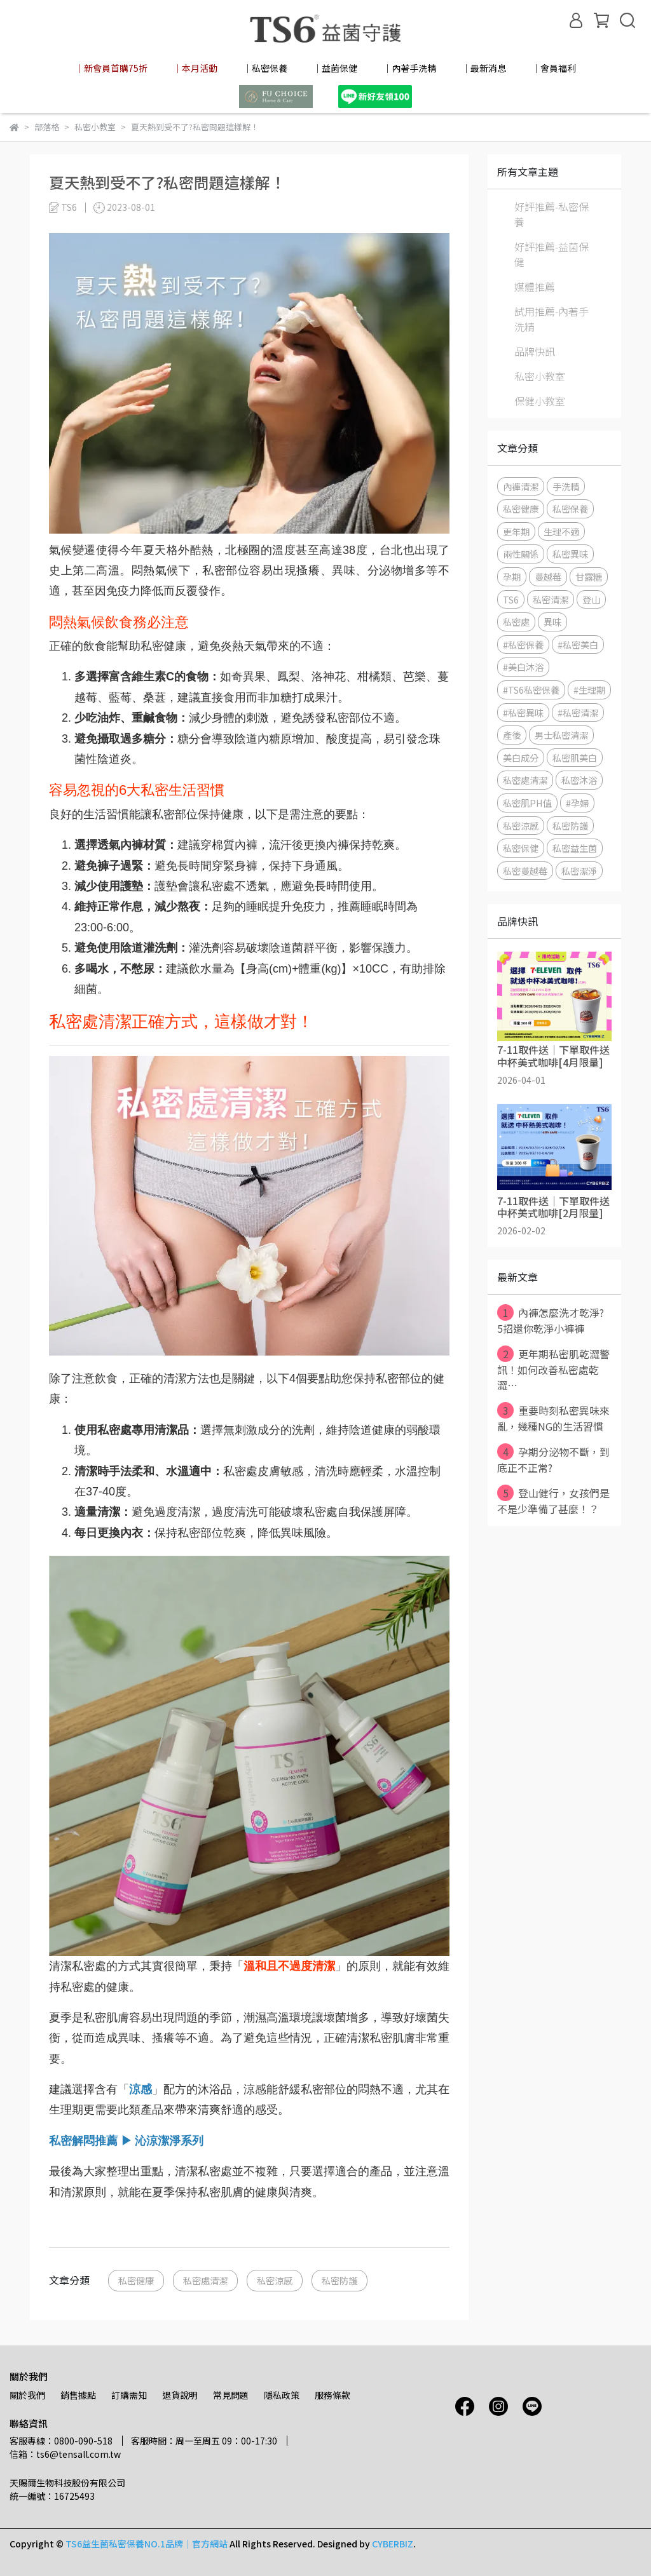 The height and width of the screenshot is (2576, 651). What do you see at coordinates (574, 757) in the screenshot?
I see `私密肌美白` at bounding box center [574, 757].